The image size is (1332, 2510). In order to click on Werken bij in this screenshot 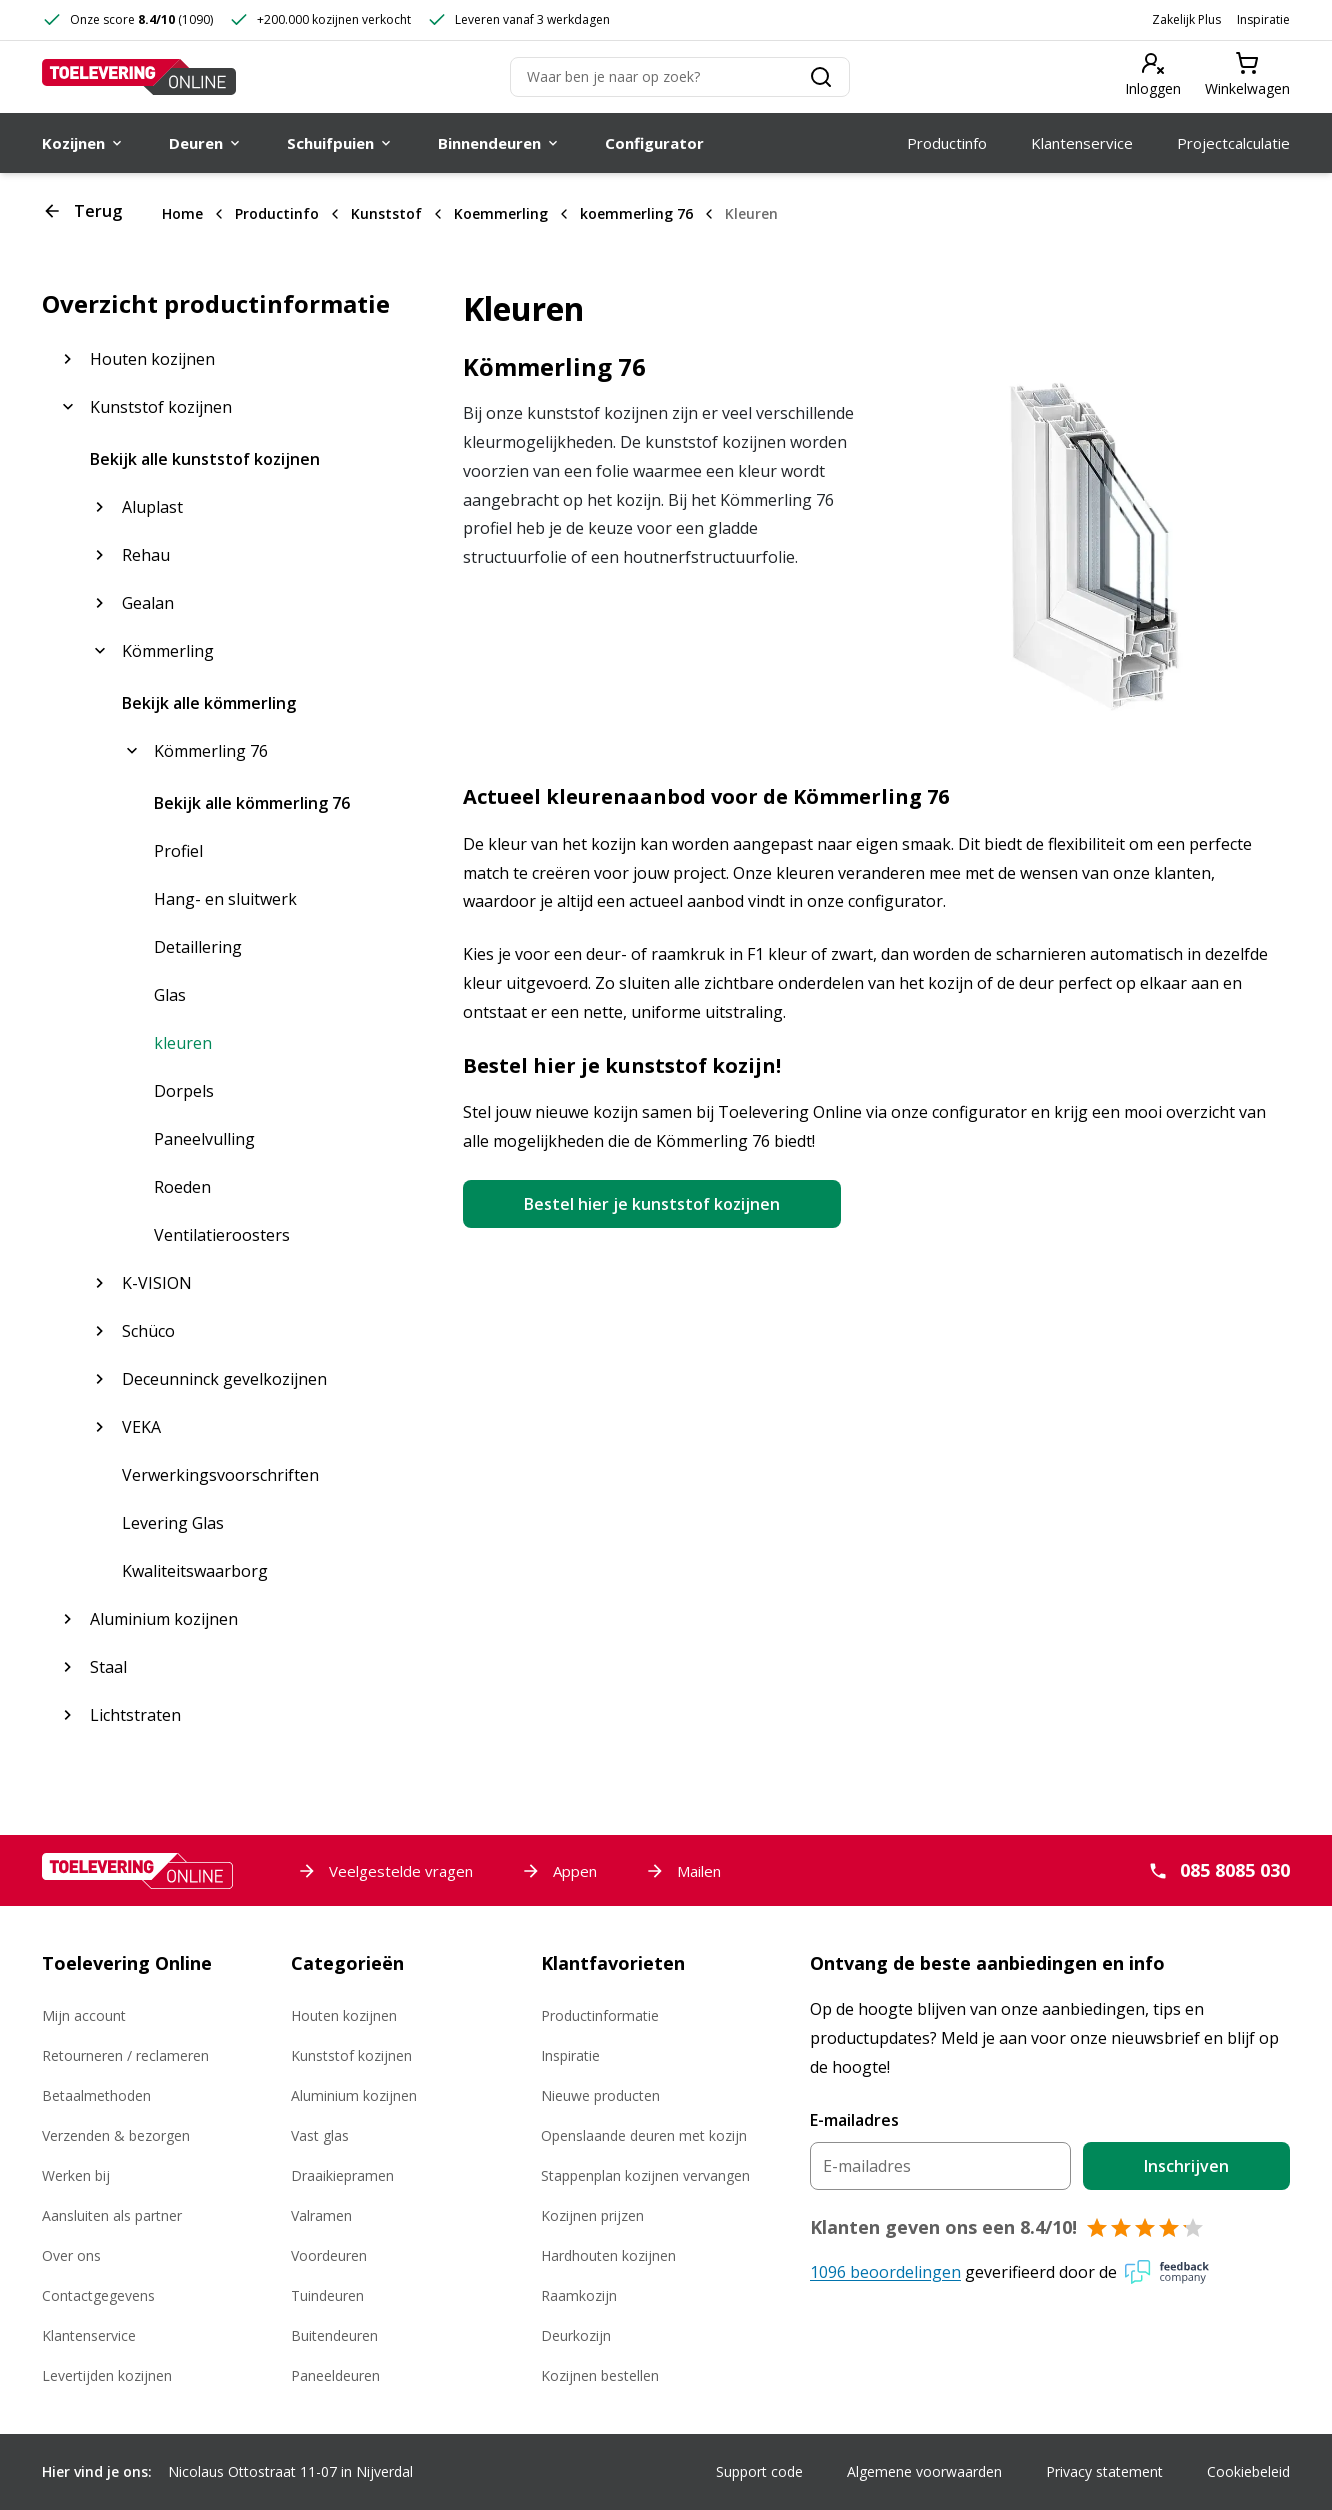, I will do `click(76, 2175)`.